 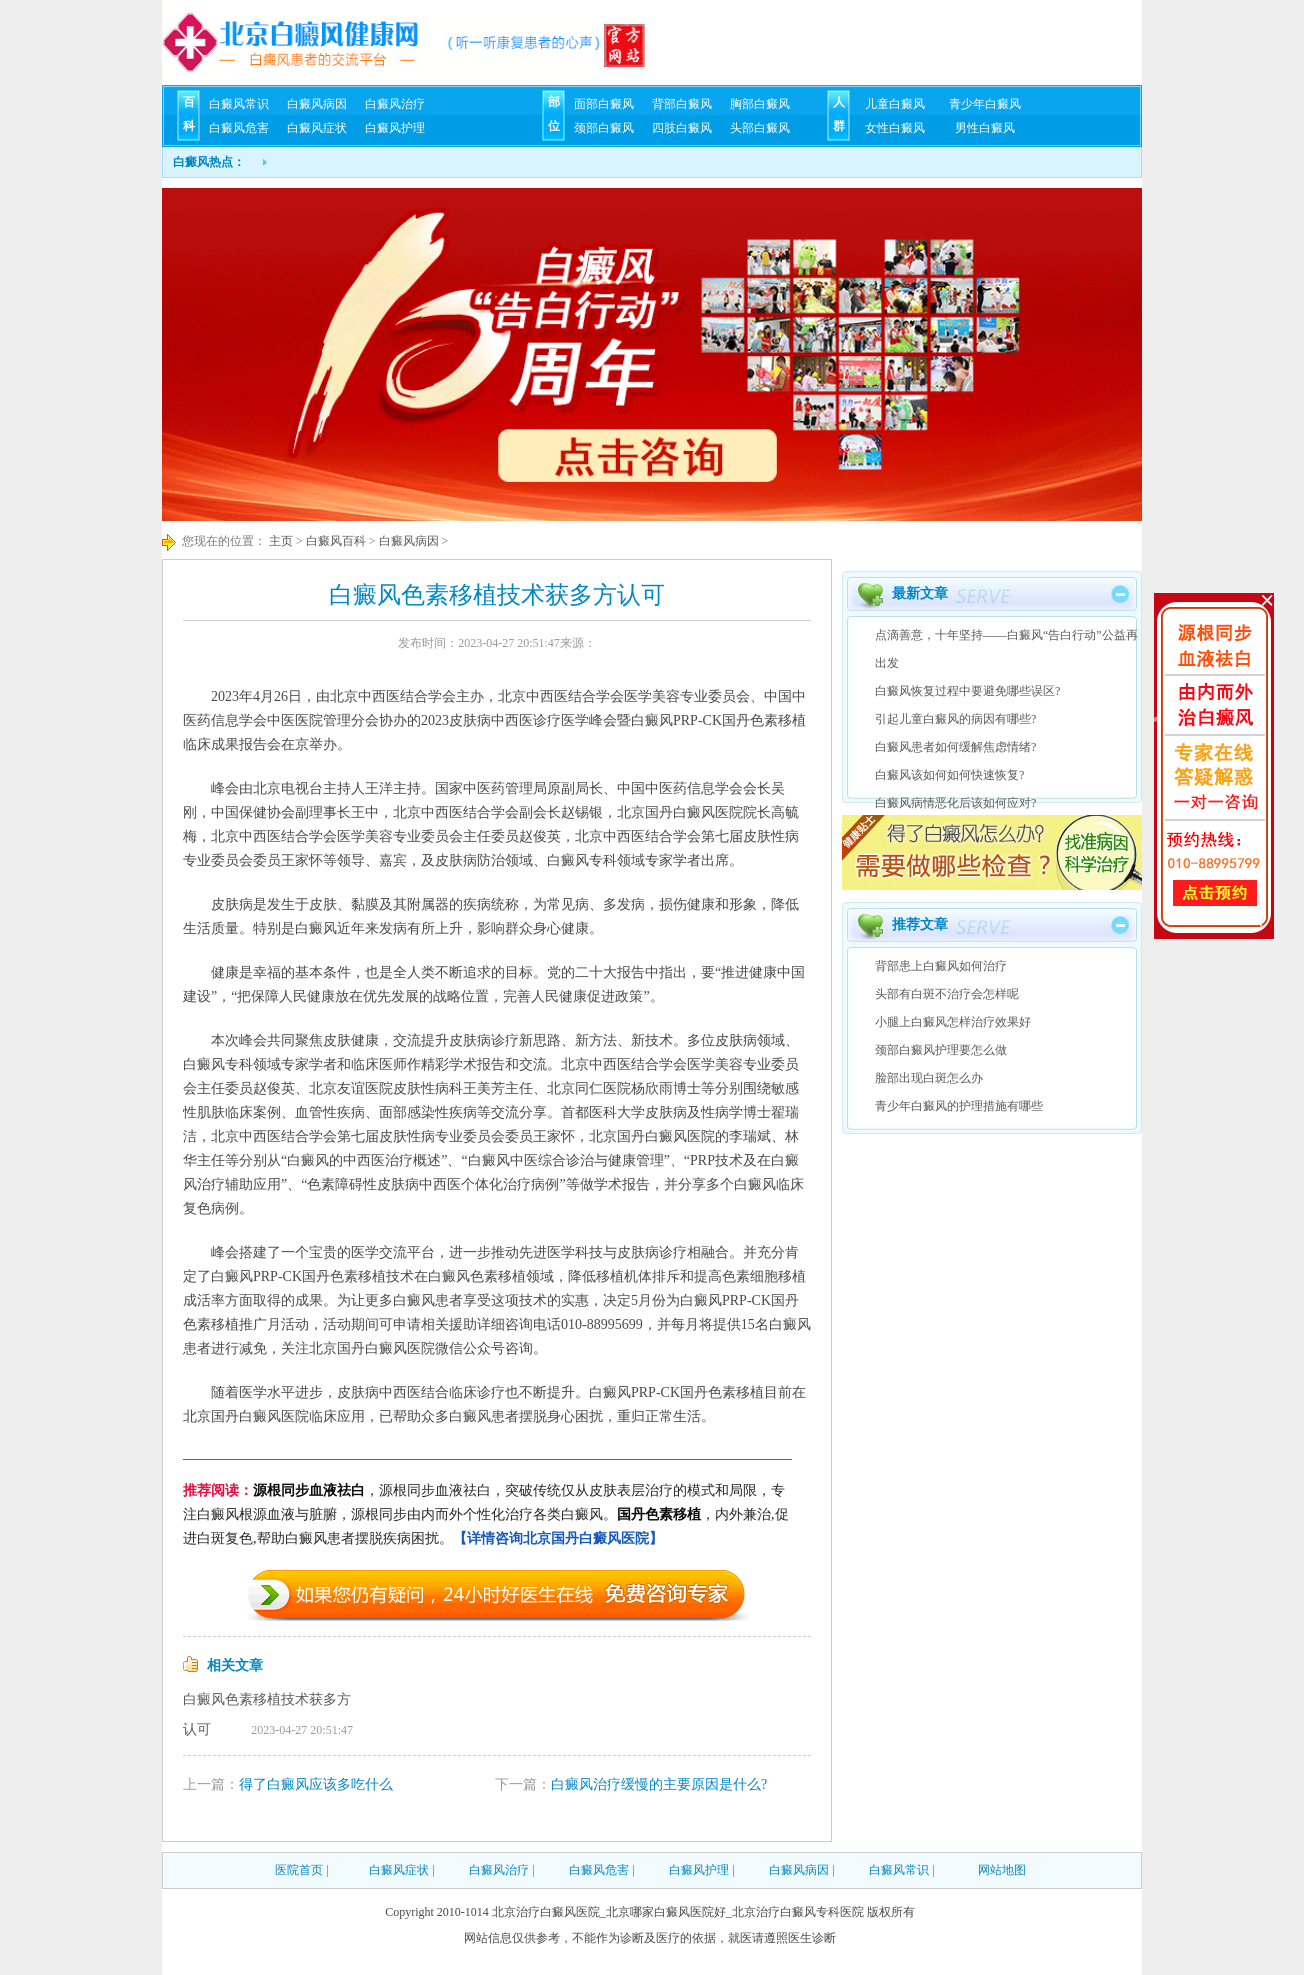 I want to click on 颈部白癜风护理要怎么做, so click(x=941, y=1050).